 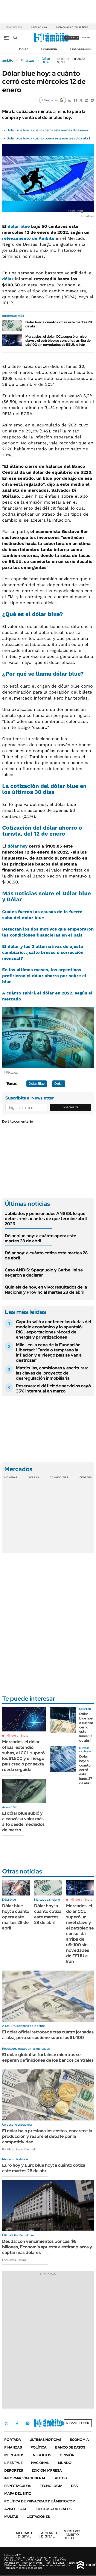 What do you see at coordinates (40, 2463) in the screenshot?
I see `Nacional` at bounding box center [40, 2463].